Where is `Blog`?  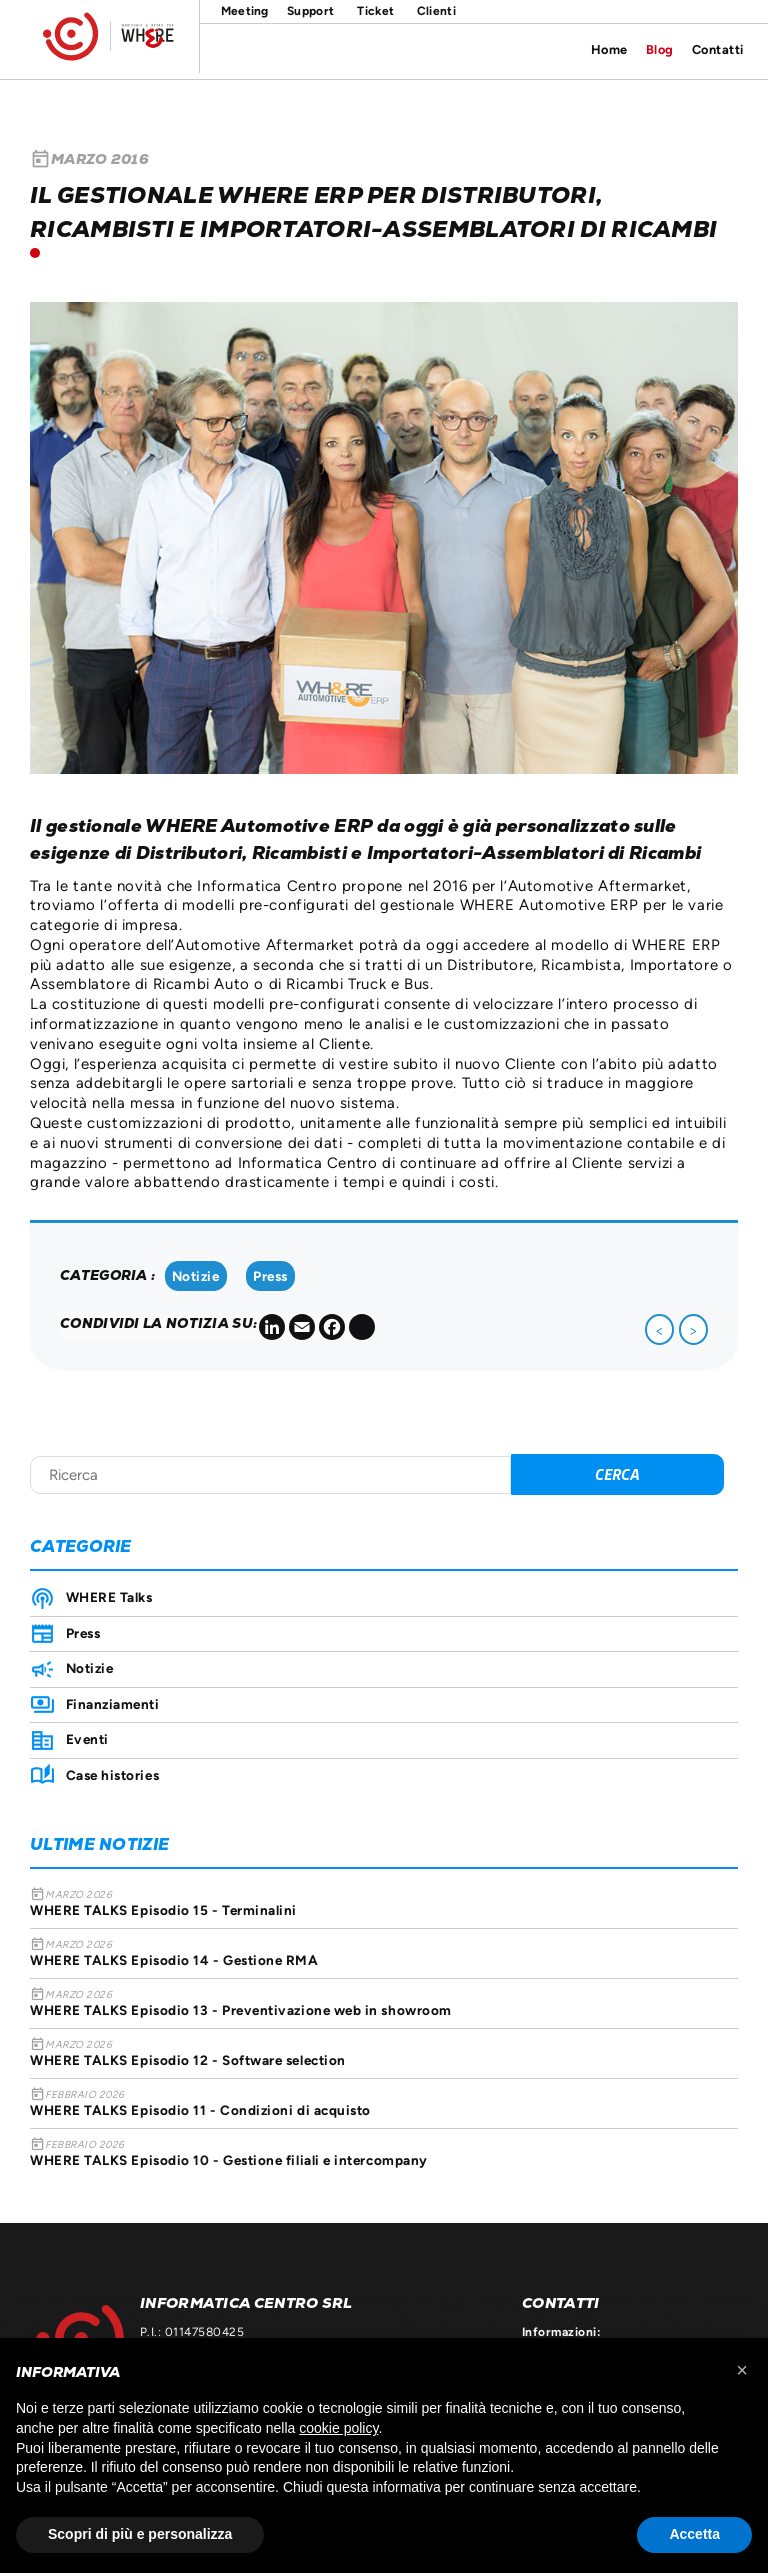 Blog is located at coordinates (660, 49).